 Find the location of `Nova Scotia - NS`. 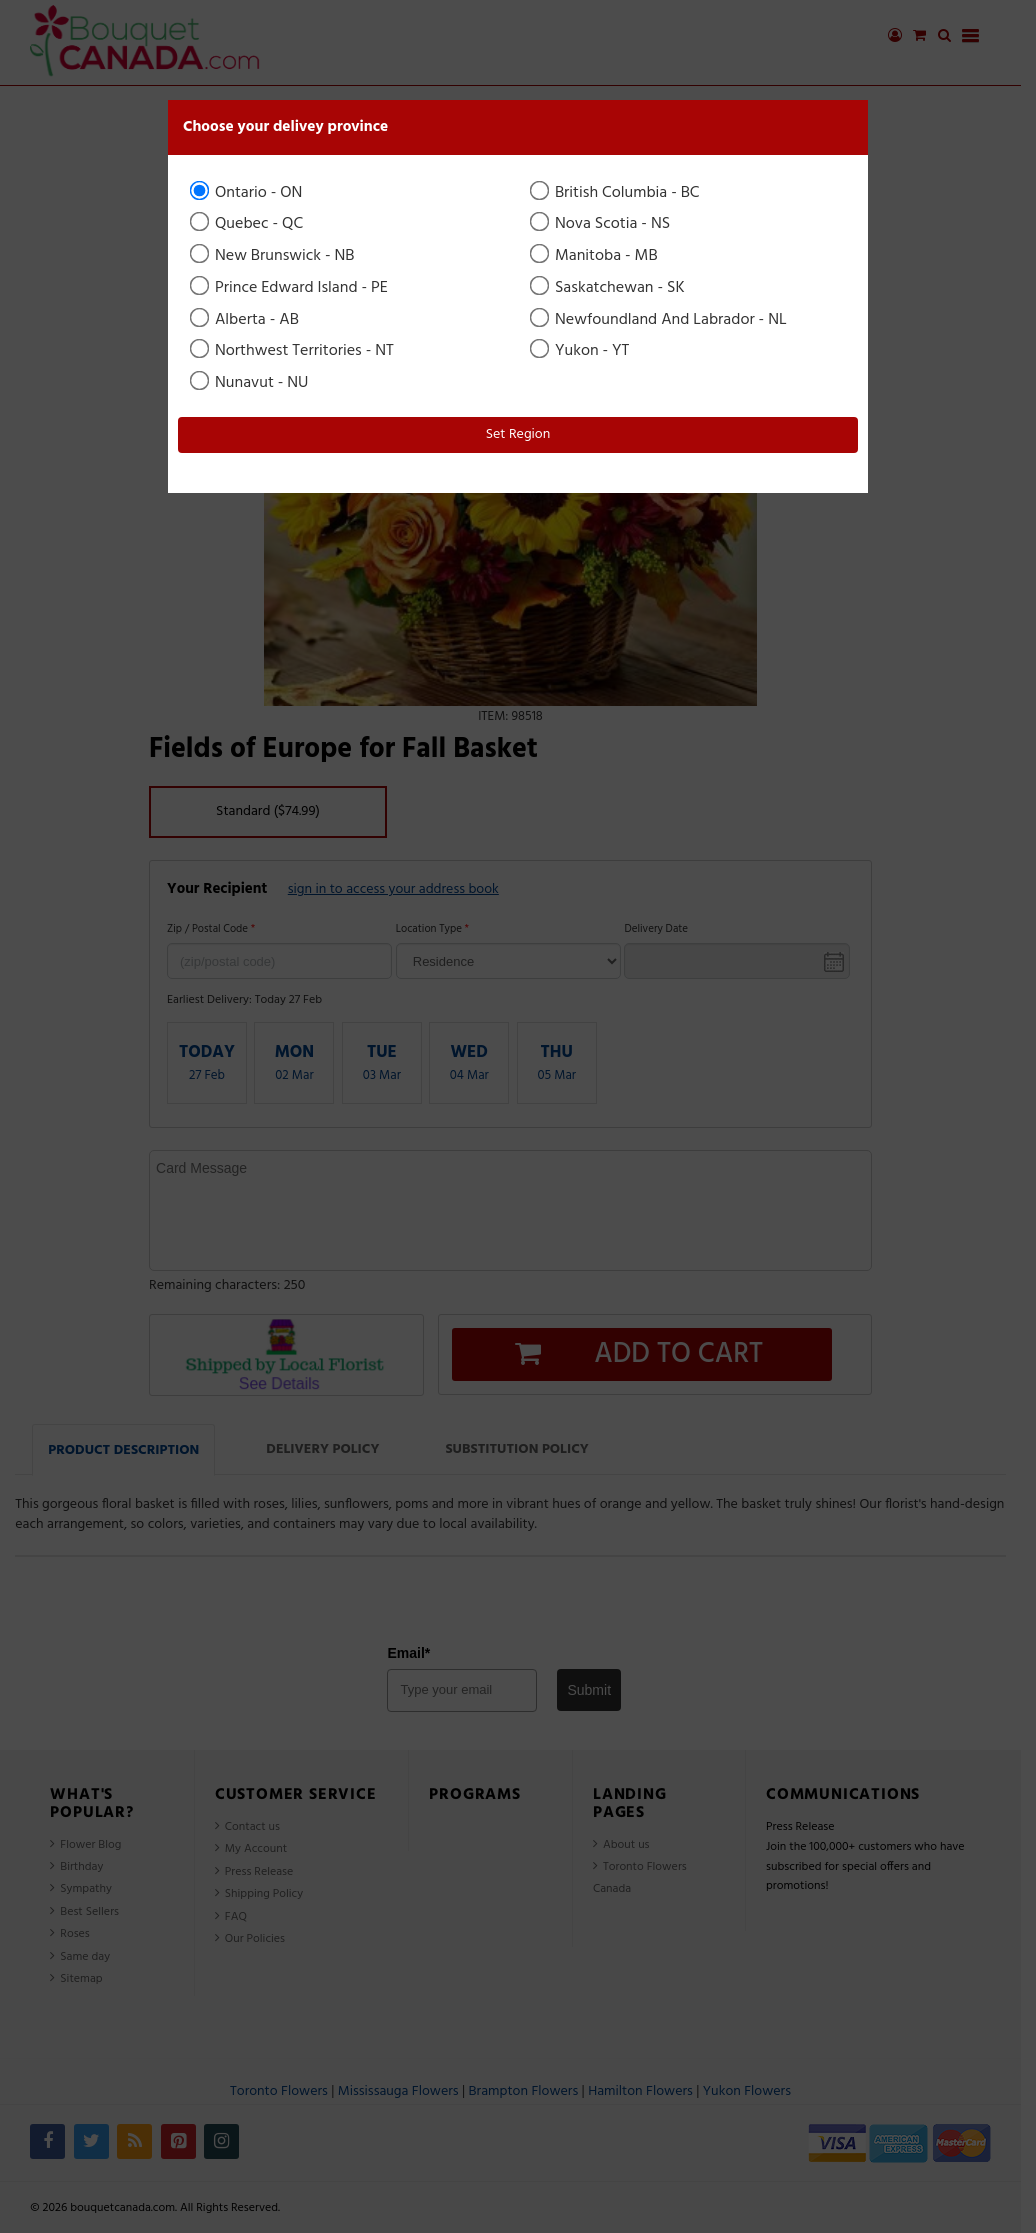

Nova Scotia - NS is located at coordinates (601, 224).